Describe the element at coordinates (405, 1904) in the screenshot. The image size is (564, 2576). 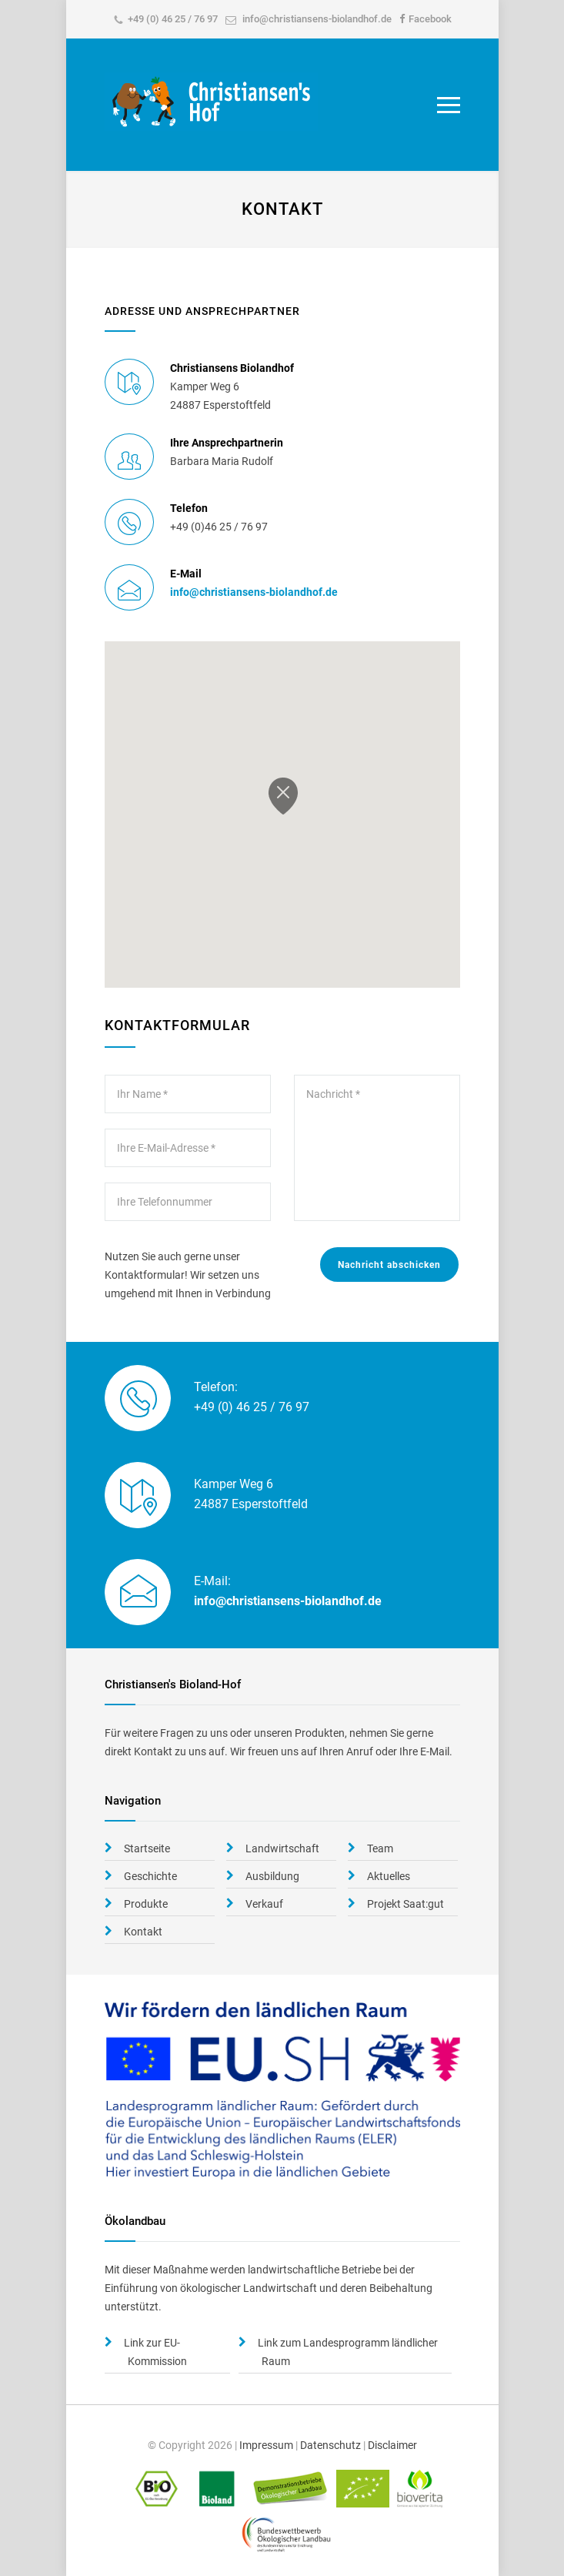
I see `Projekt Saat:gut` at that location.